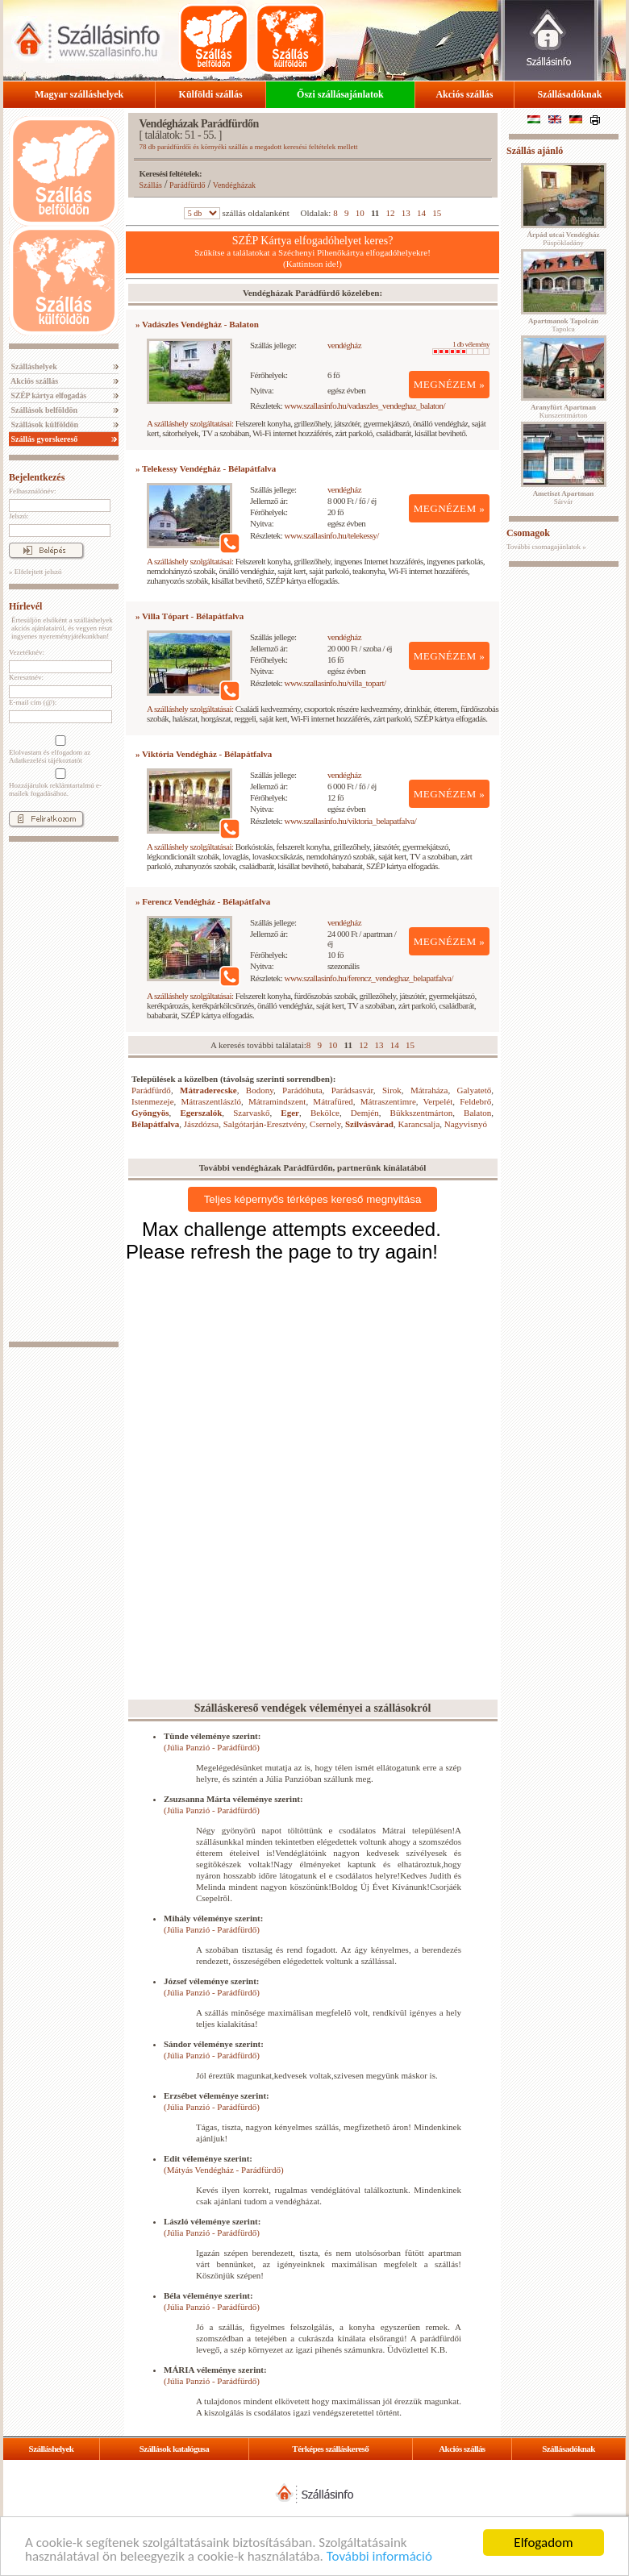  What do you see at coordinates (379, 2556) in the screenshot?
I see `További információ` at bounding box center [379, 2556].